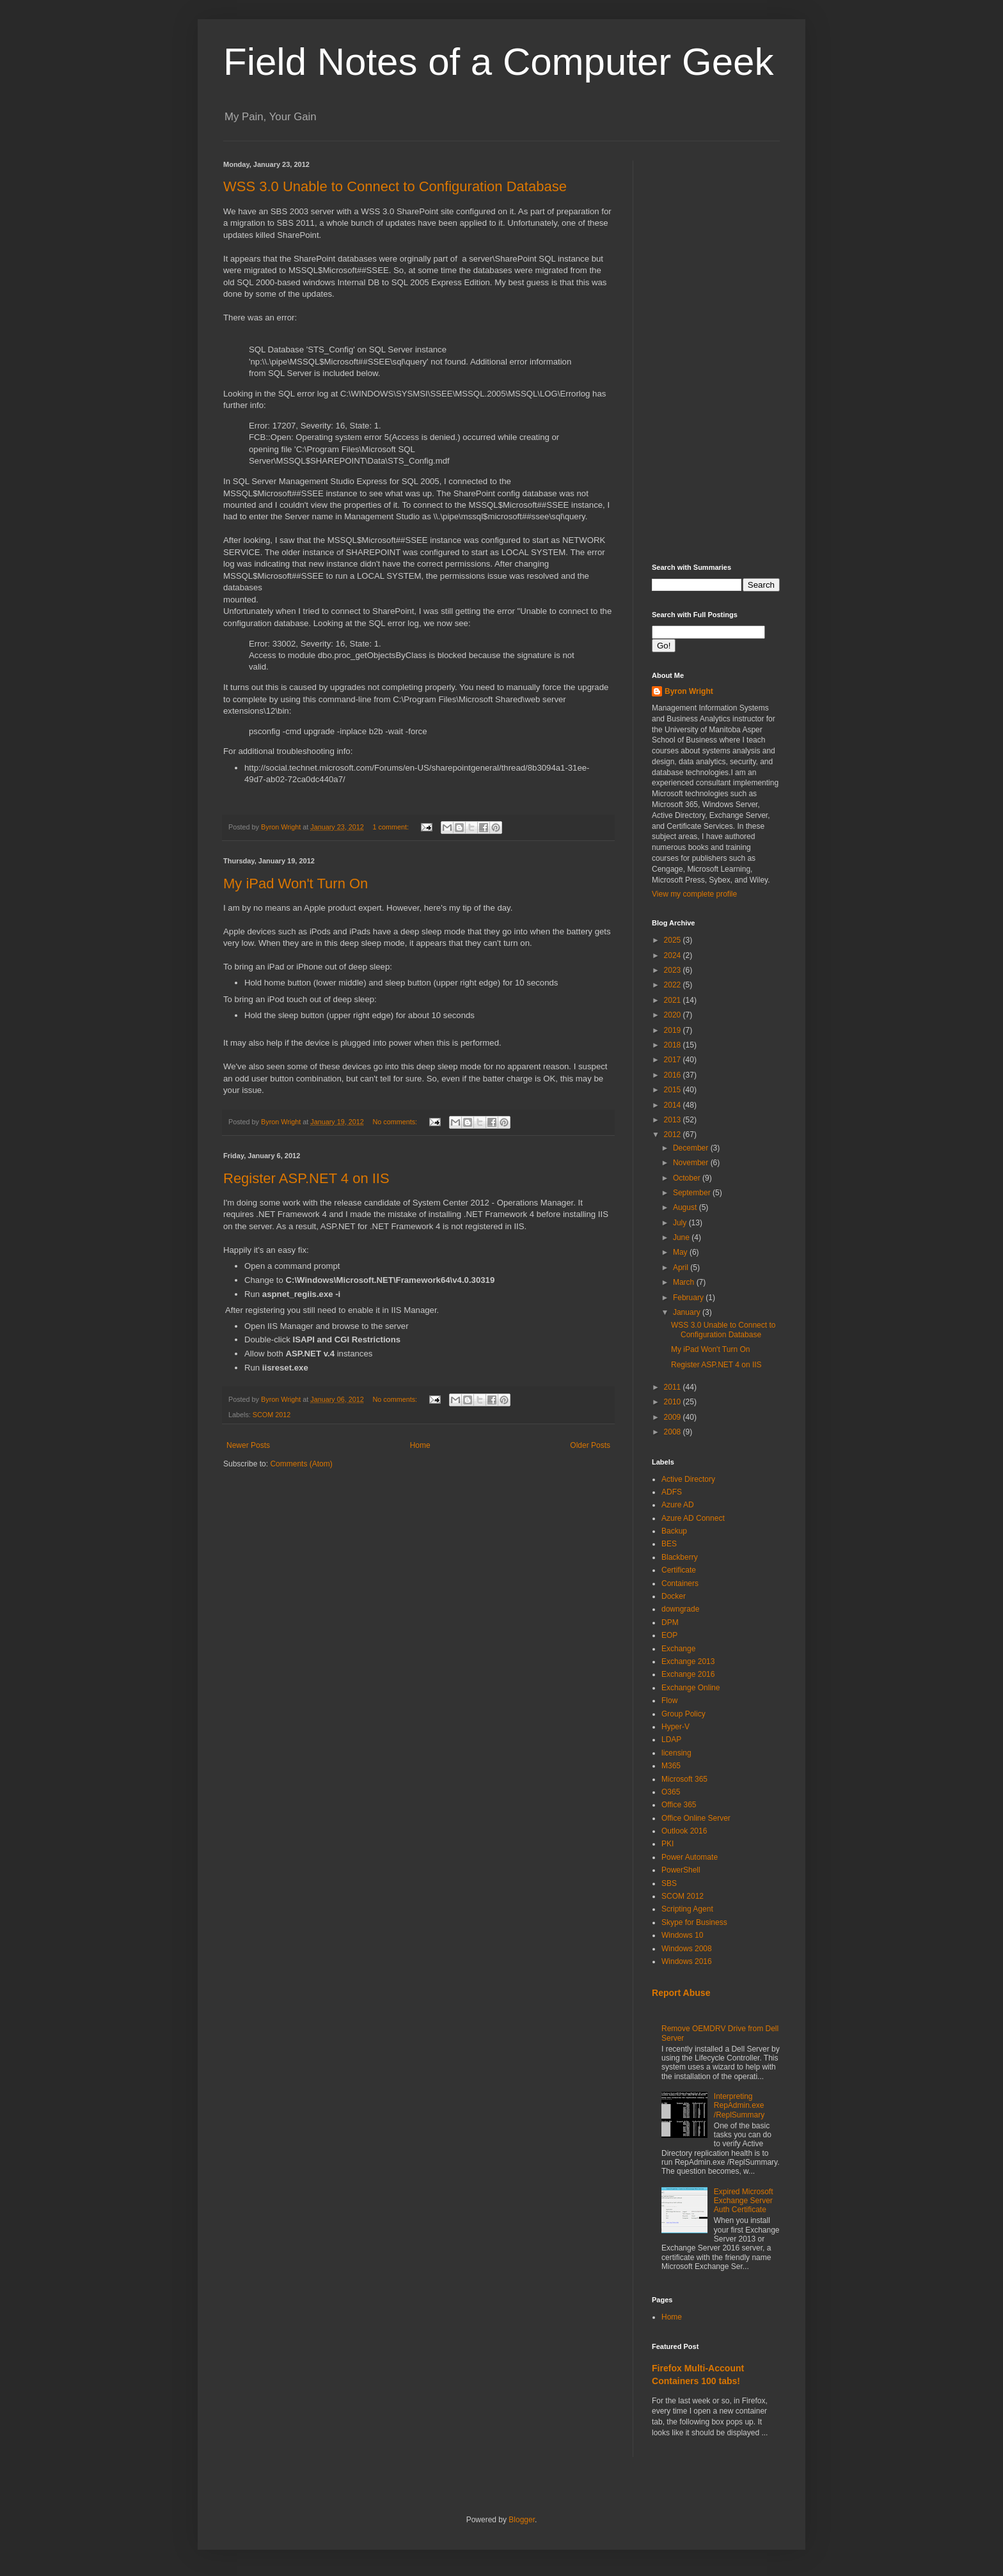 The image size is (1003, 2576). Describe the element at coordinates (688, 1661) in the screenshot. I see `Exchange 2013` at that location.